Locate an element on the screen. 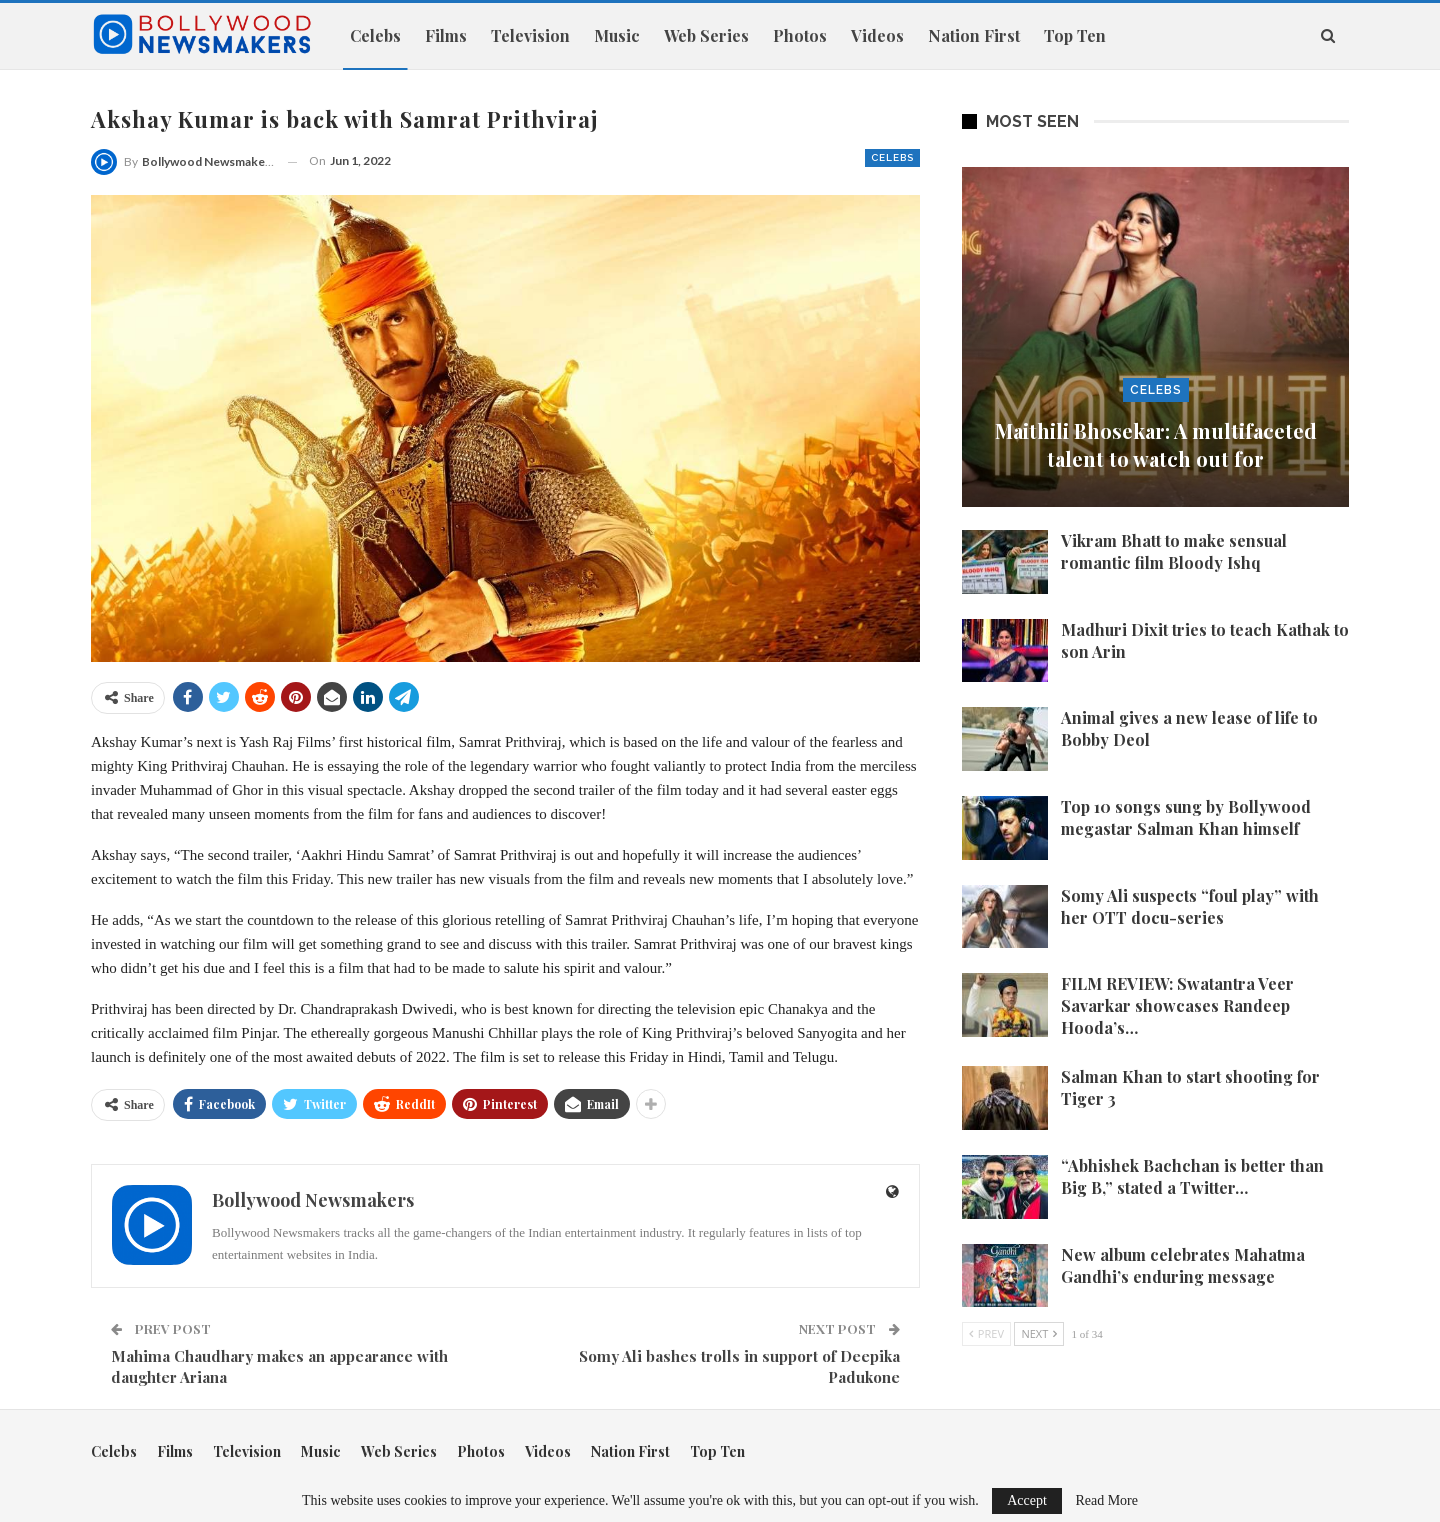 This screenshot has width=1440, height=1522. Celebs is located at coordinates (375, 35).